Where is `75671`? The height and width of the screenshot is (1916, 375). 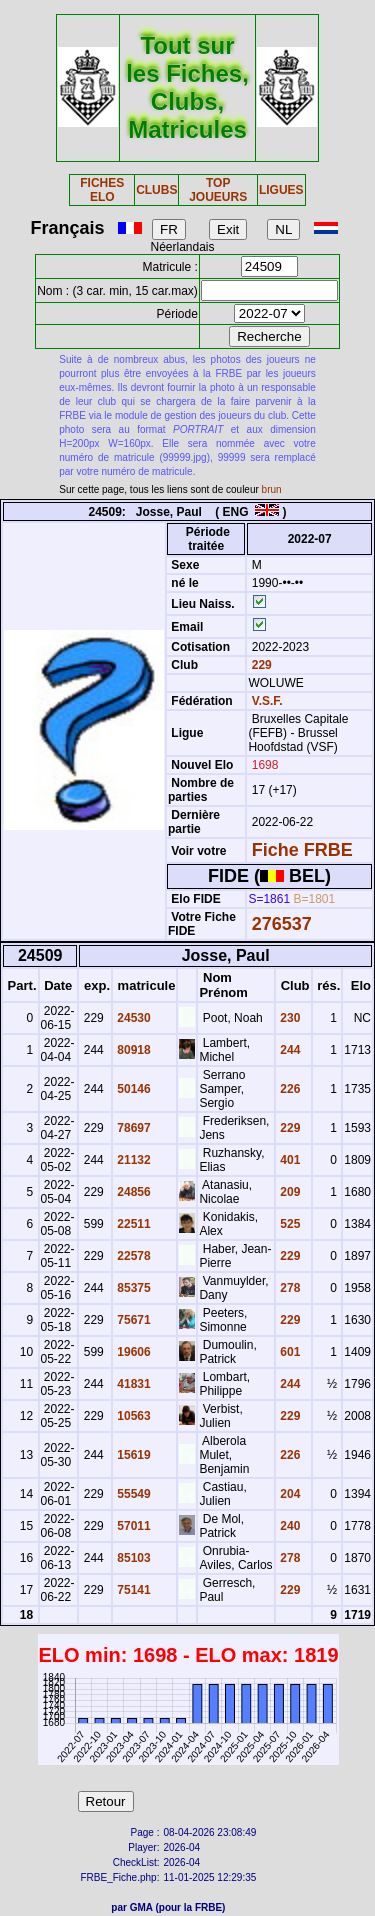 75671 is located at coordinates (132, 1320).